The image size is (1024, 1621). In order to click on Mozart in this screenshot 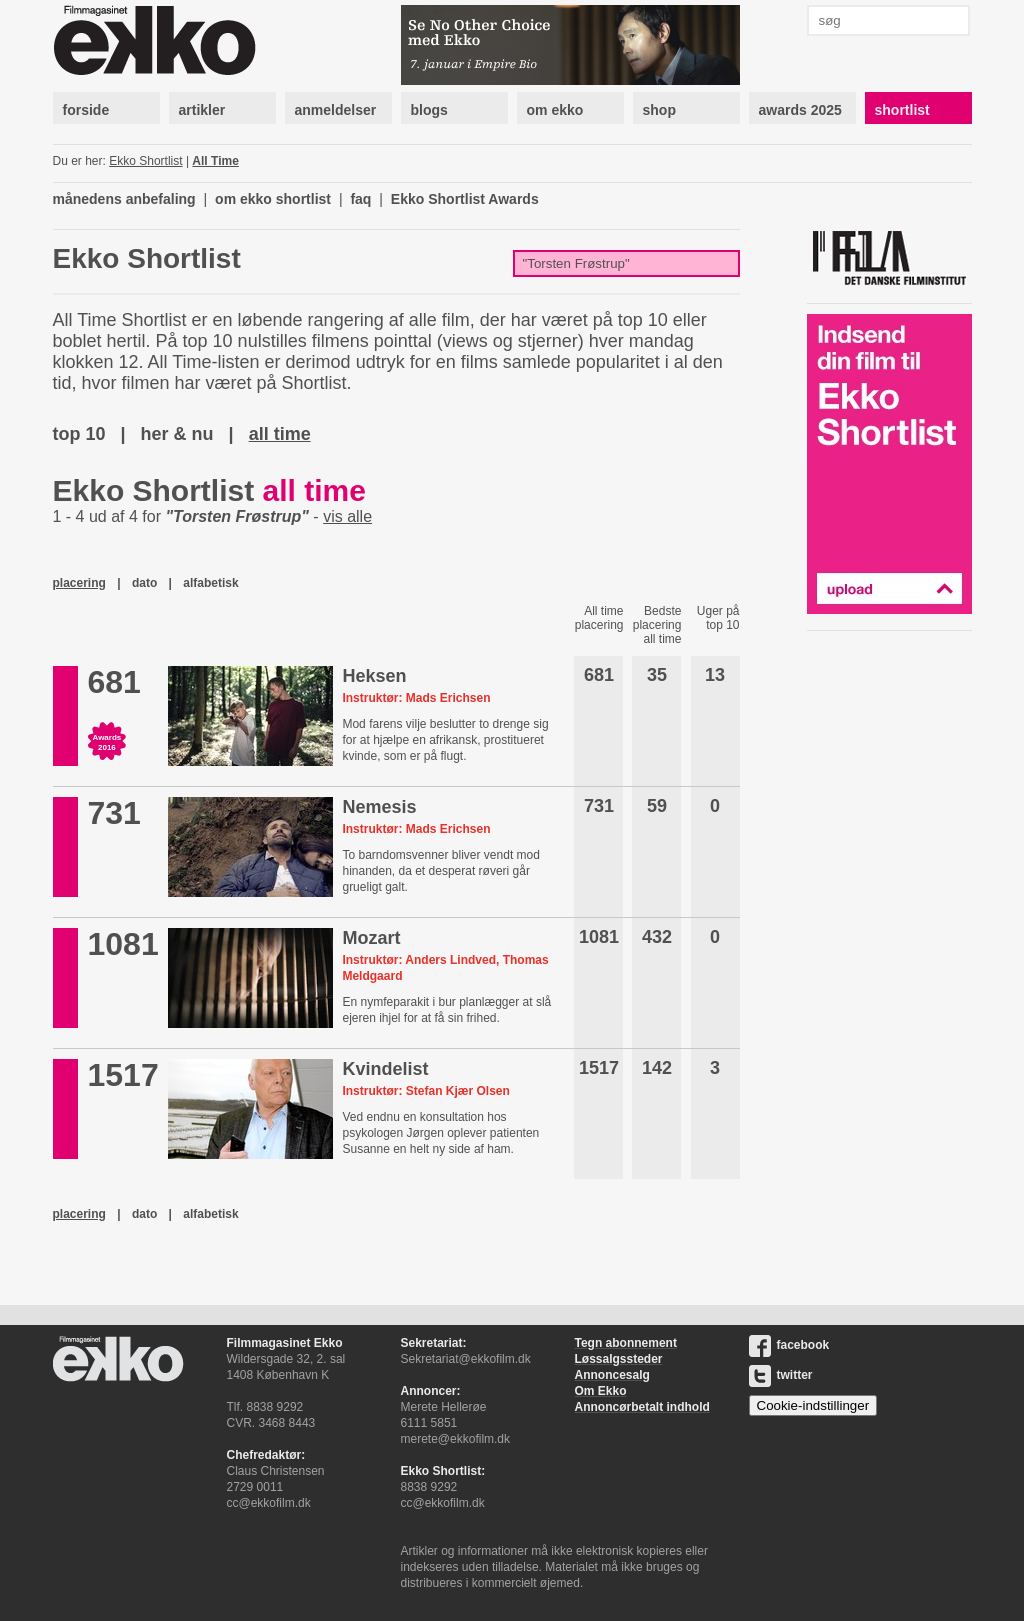, I will do `click(371, 938)`.